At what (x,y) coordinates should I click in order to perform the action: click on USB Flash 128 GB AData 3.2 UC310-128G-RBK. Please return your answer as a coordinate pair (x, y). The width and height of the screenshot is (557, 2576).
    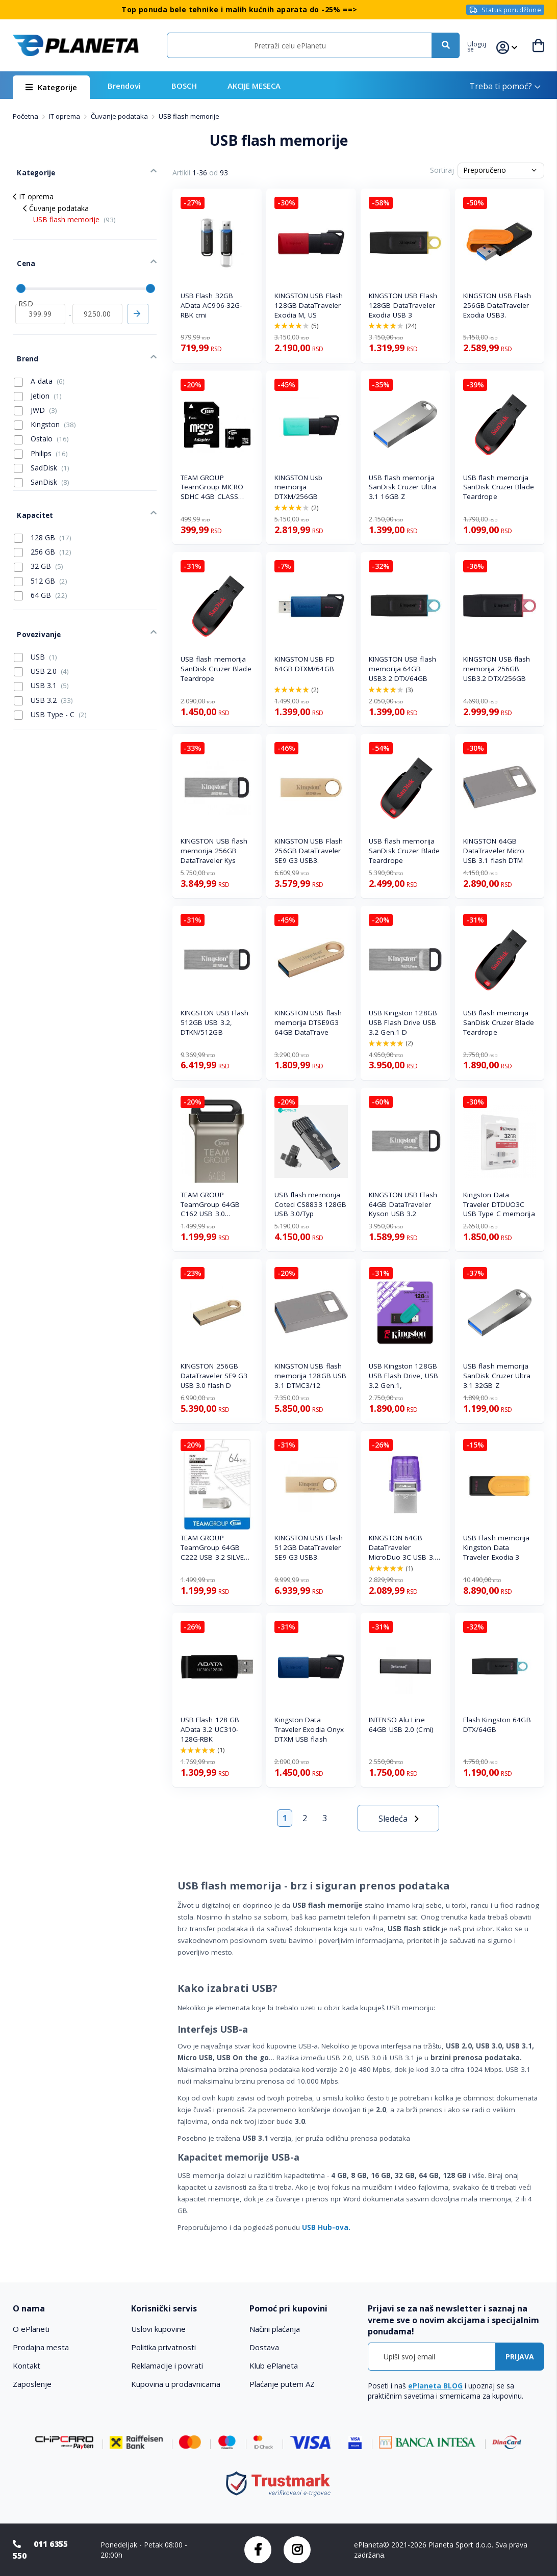
    Looking at the image, I should click on (210, 1729).